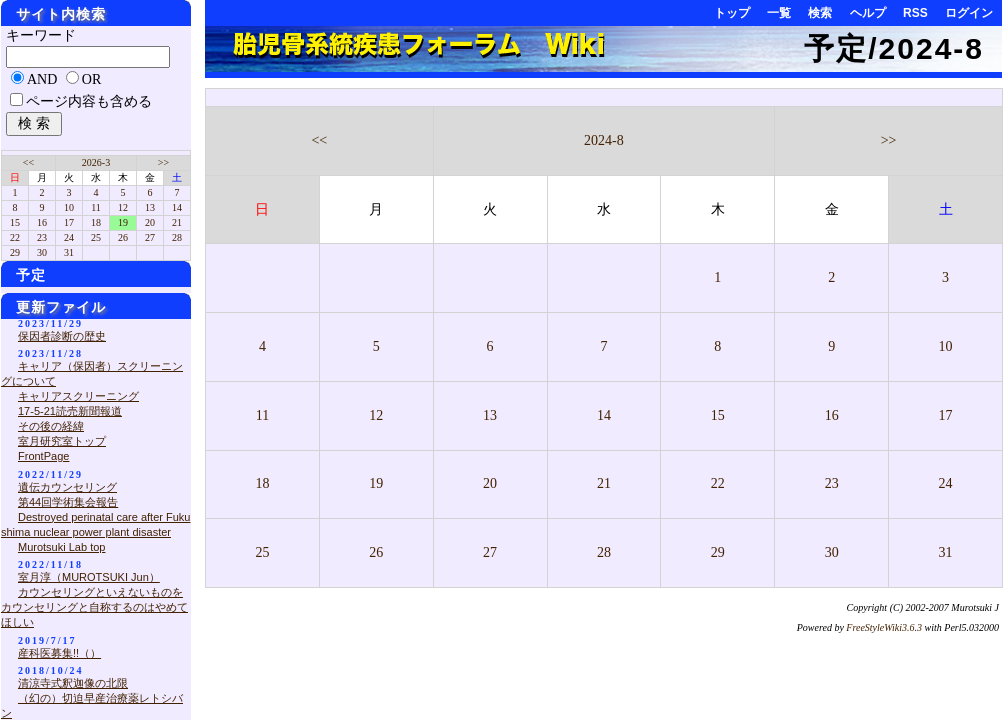 This screenshot has width=1003, height=720. Describe the element at coordinates (67, 487) in the screenshot. I see `遺伝カウンセリング` at that location.